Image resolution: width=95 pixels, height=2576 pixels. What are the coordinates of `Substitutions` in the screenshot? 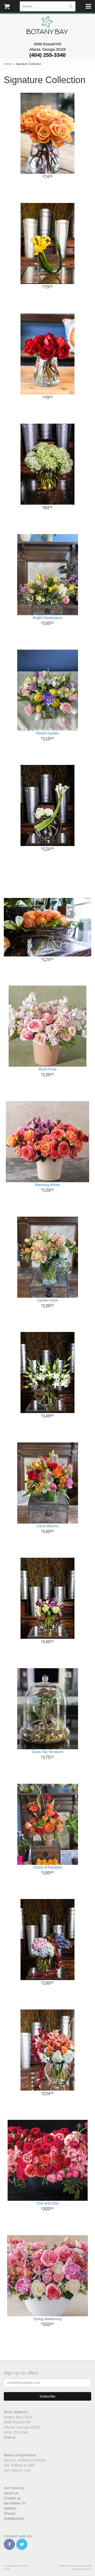 It's located at (14, 2518).